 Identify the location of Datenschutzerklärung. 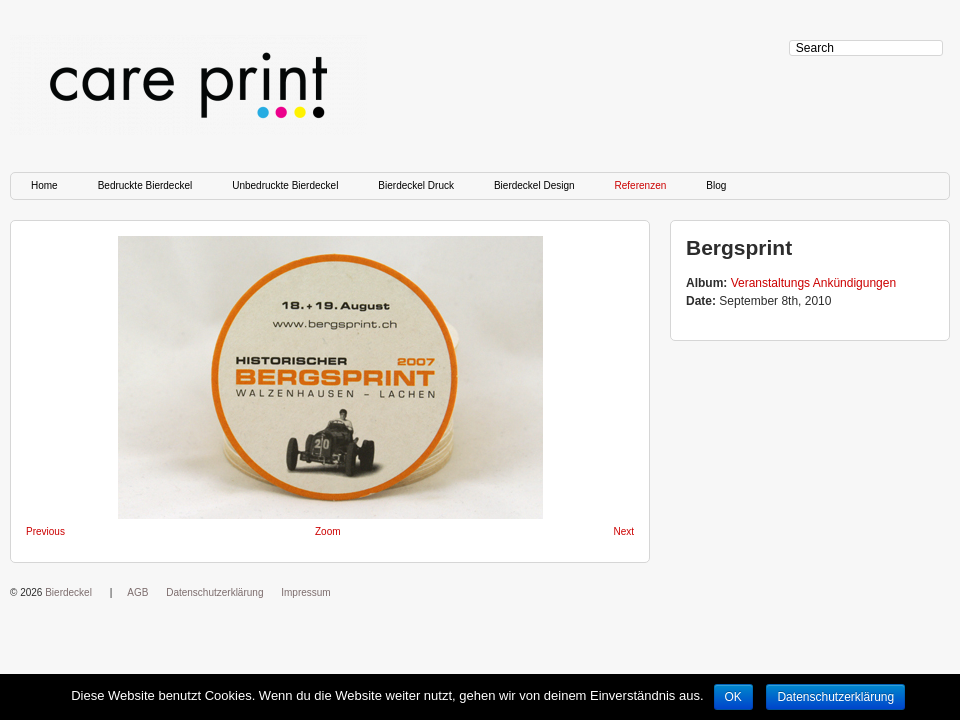
(214, 592).